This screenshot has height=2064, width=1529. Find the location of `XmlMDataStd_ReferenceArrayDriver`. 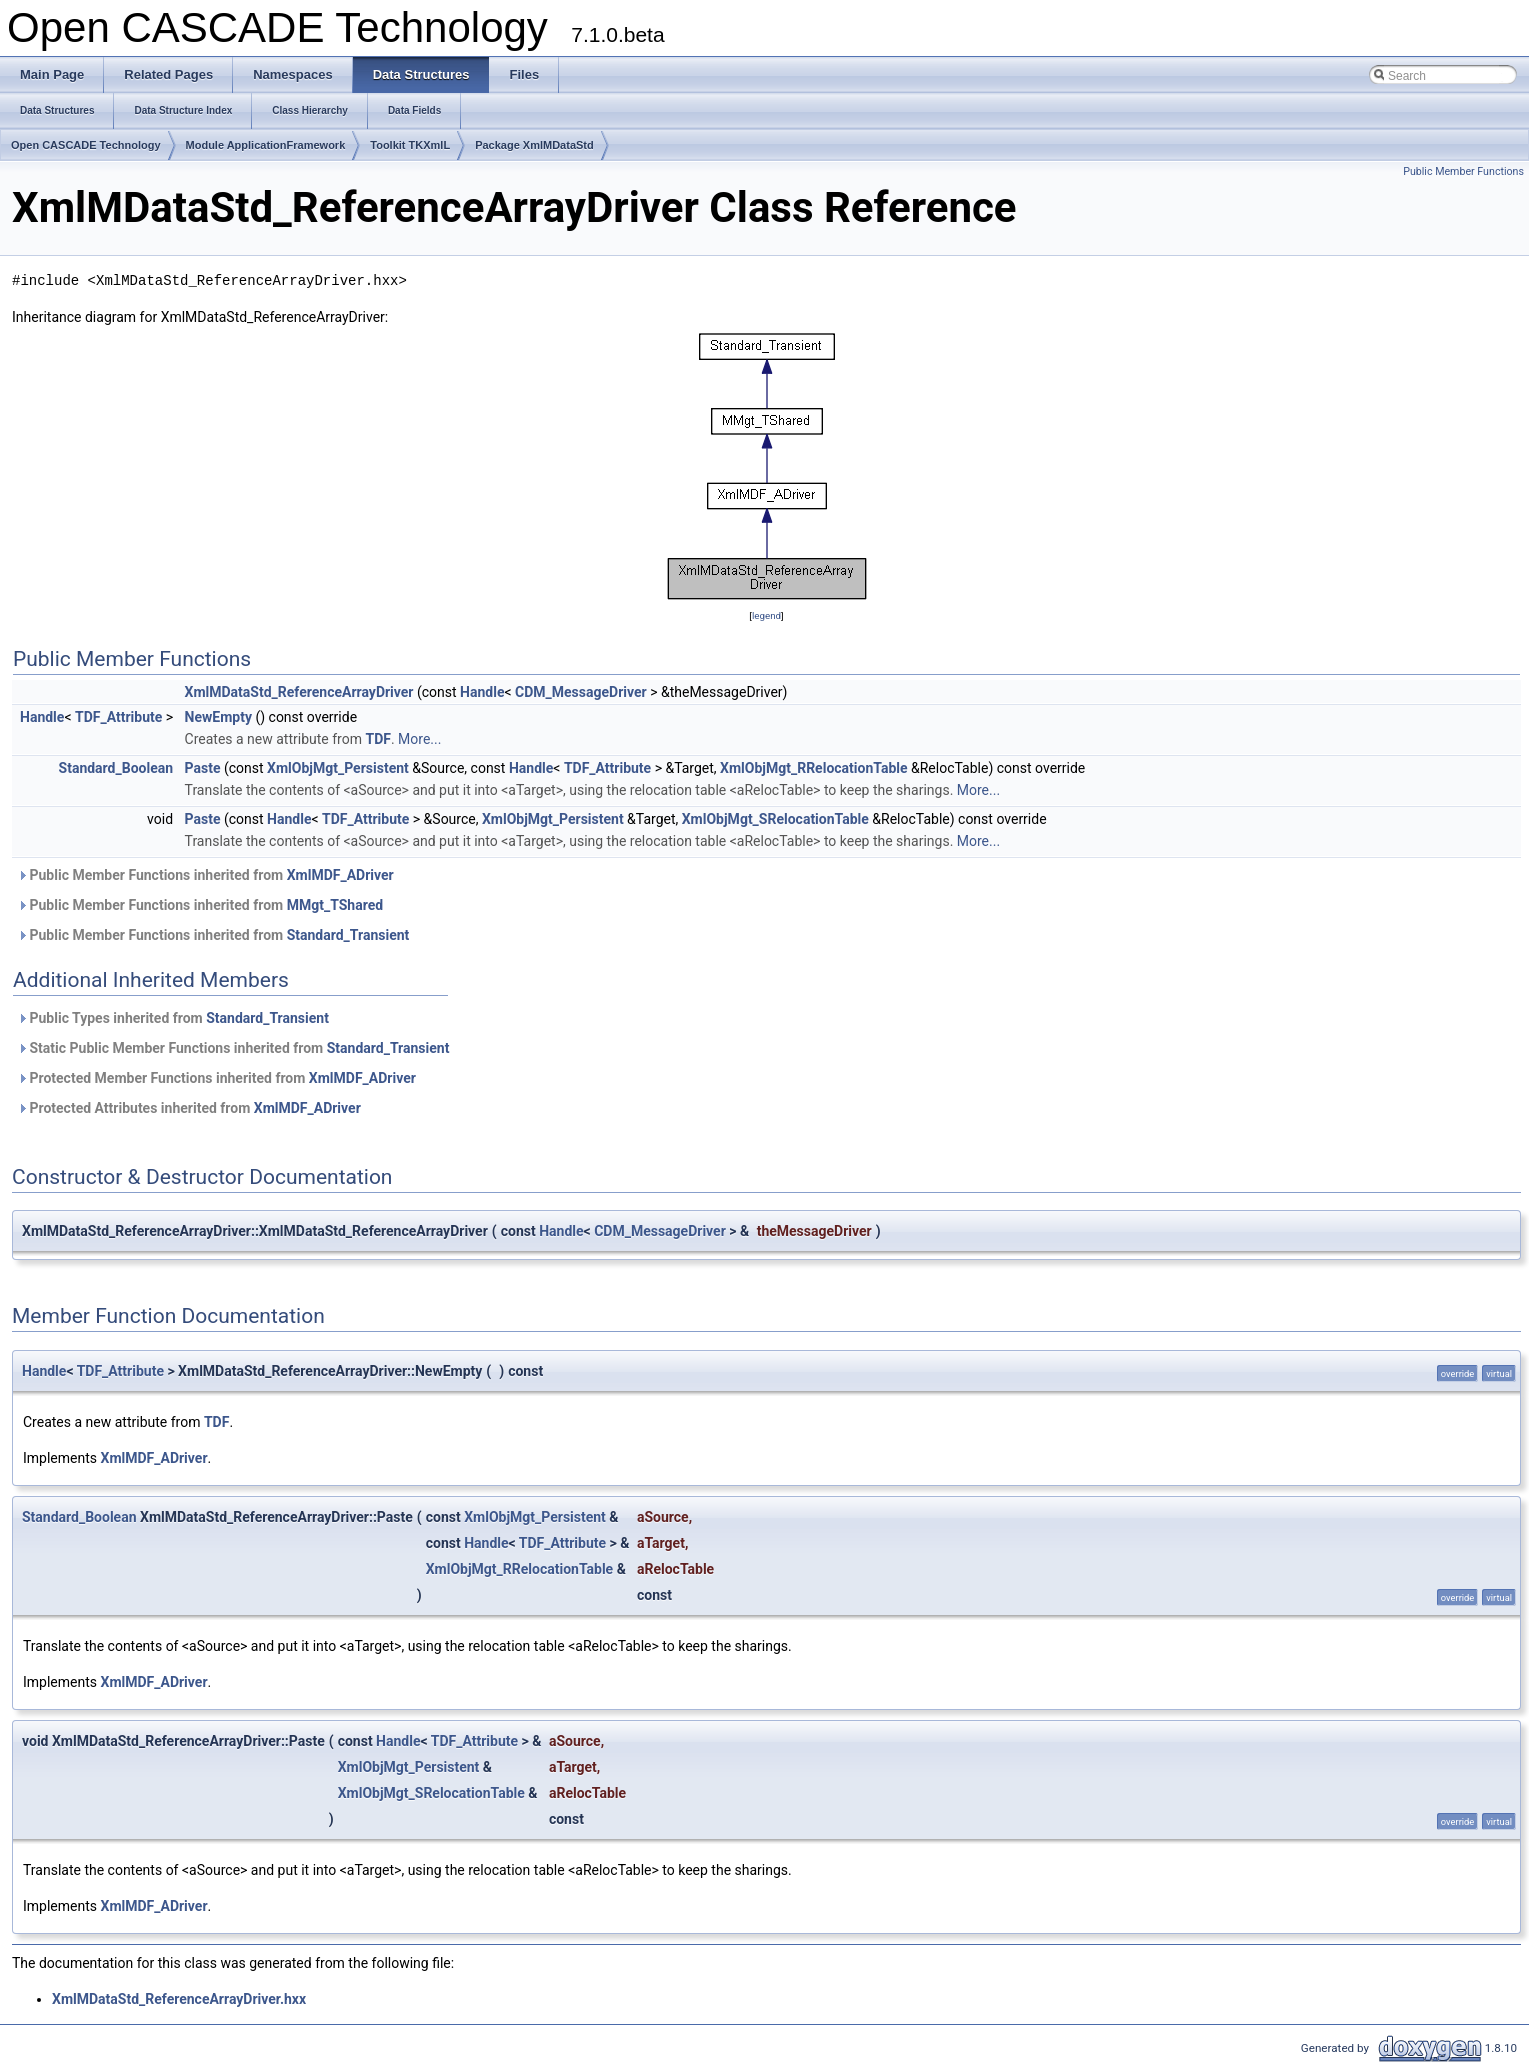

XmlMDataStd_ReferenceArrayDriver is located at coordinates (299, 692).